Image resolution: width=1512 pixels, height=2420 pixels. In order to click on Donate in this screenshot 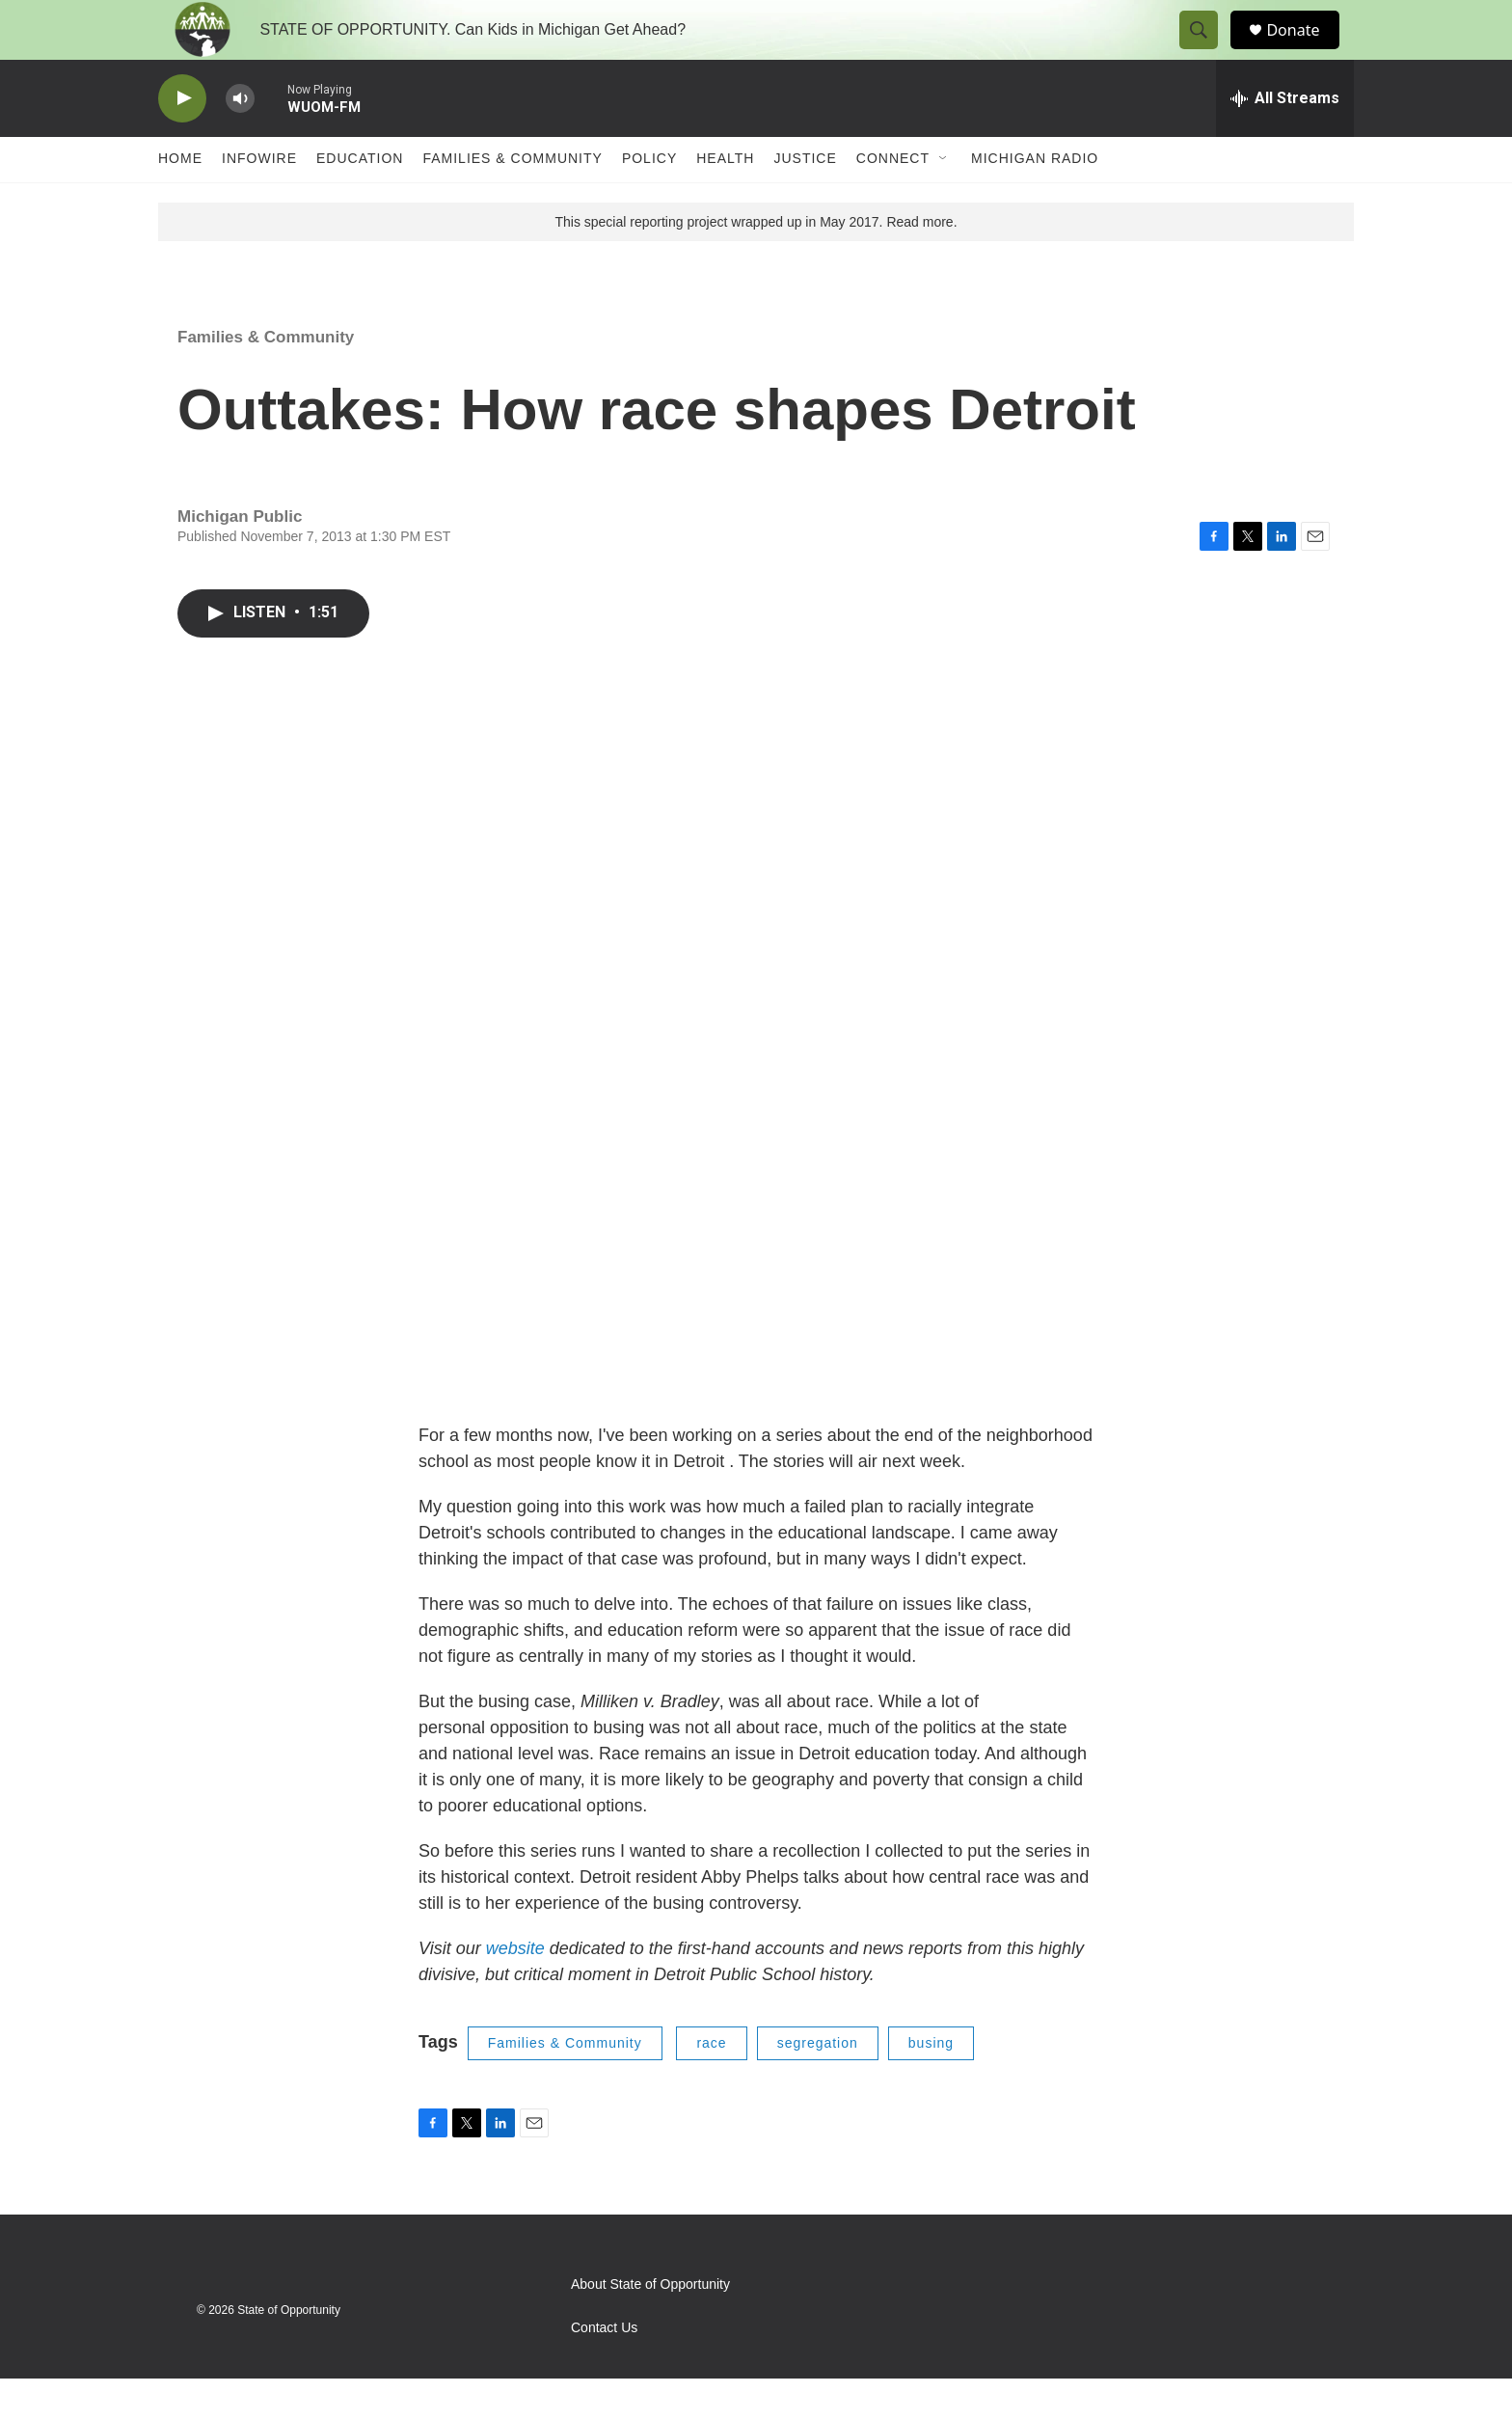, I will do `click(1305, 51)`.